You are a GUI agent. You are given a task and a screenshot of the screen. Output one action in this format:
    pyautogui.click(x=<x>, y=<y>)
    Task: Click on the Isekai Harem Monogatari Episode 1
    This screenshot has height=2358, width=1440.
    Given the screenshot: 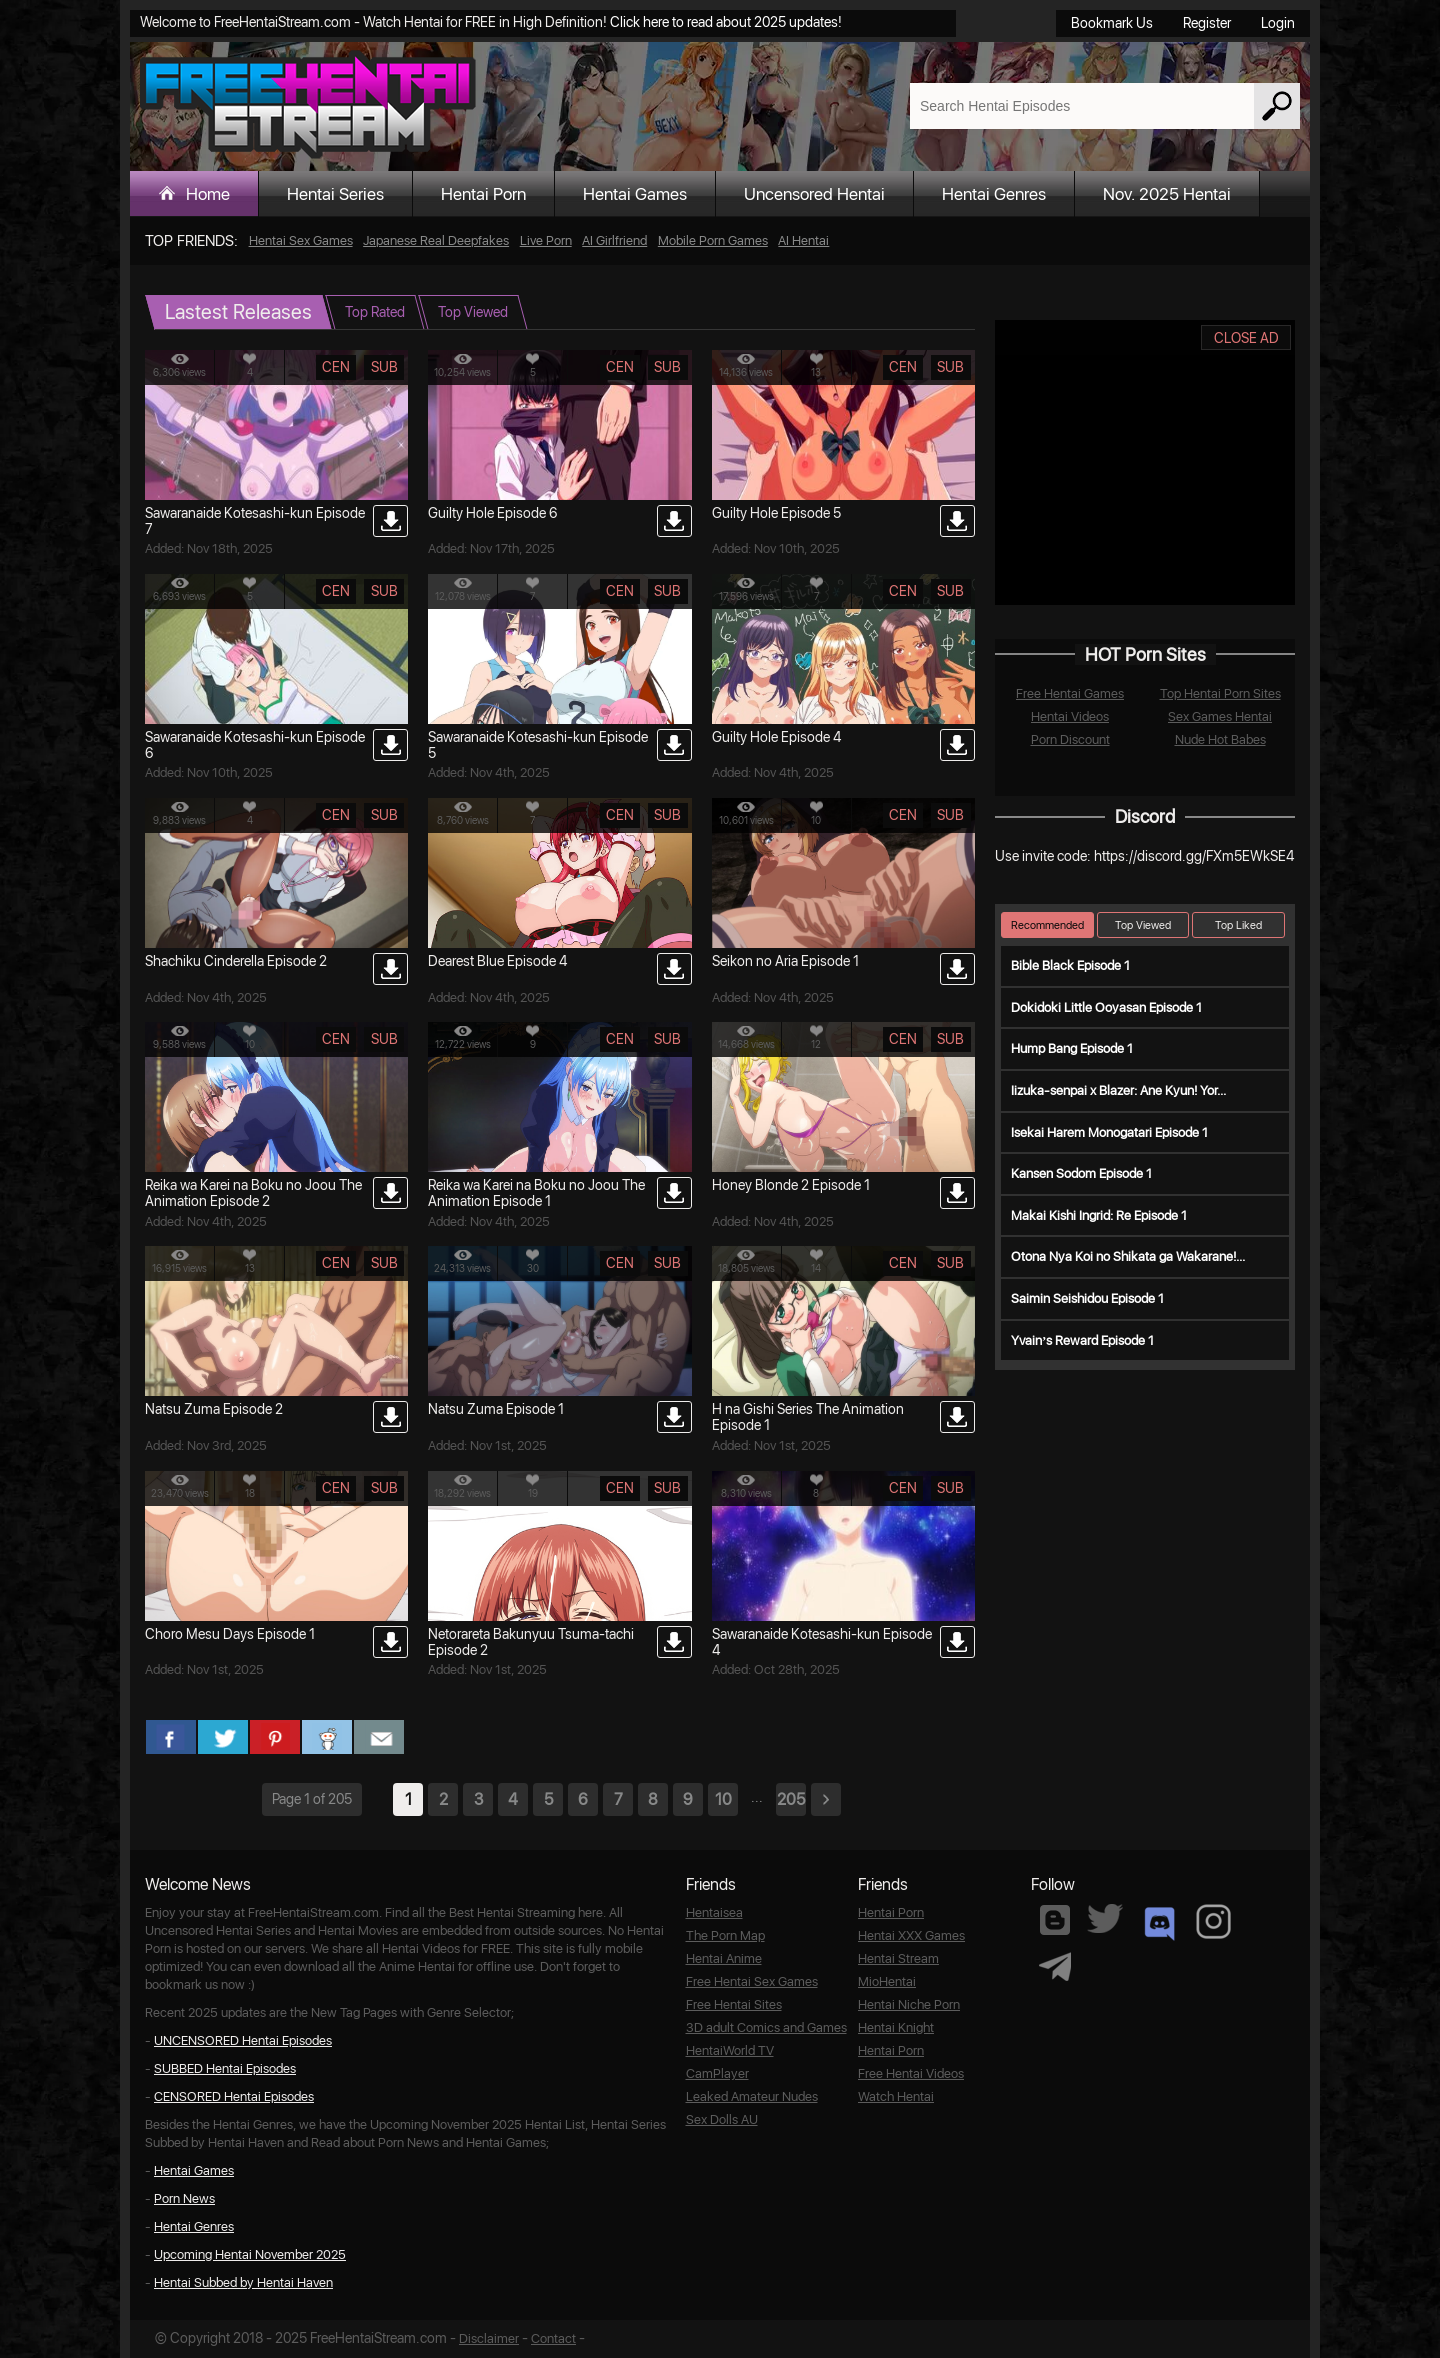 What is the action you would take?
    pyautogui.click(x=1109, y=1132)
    